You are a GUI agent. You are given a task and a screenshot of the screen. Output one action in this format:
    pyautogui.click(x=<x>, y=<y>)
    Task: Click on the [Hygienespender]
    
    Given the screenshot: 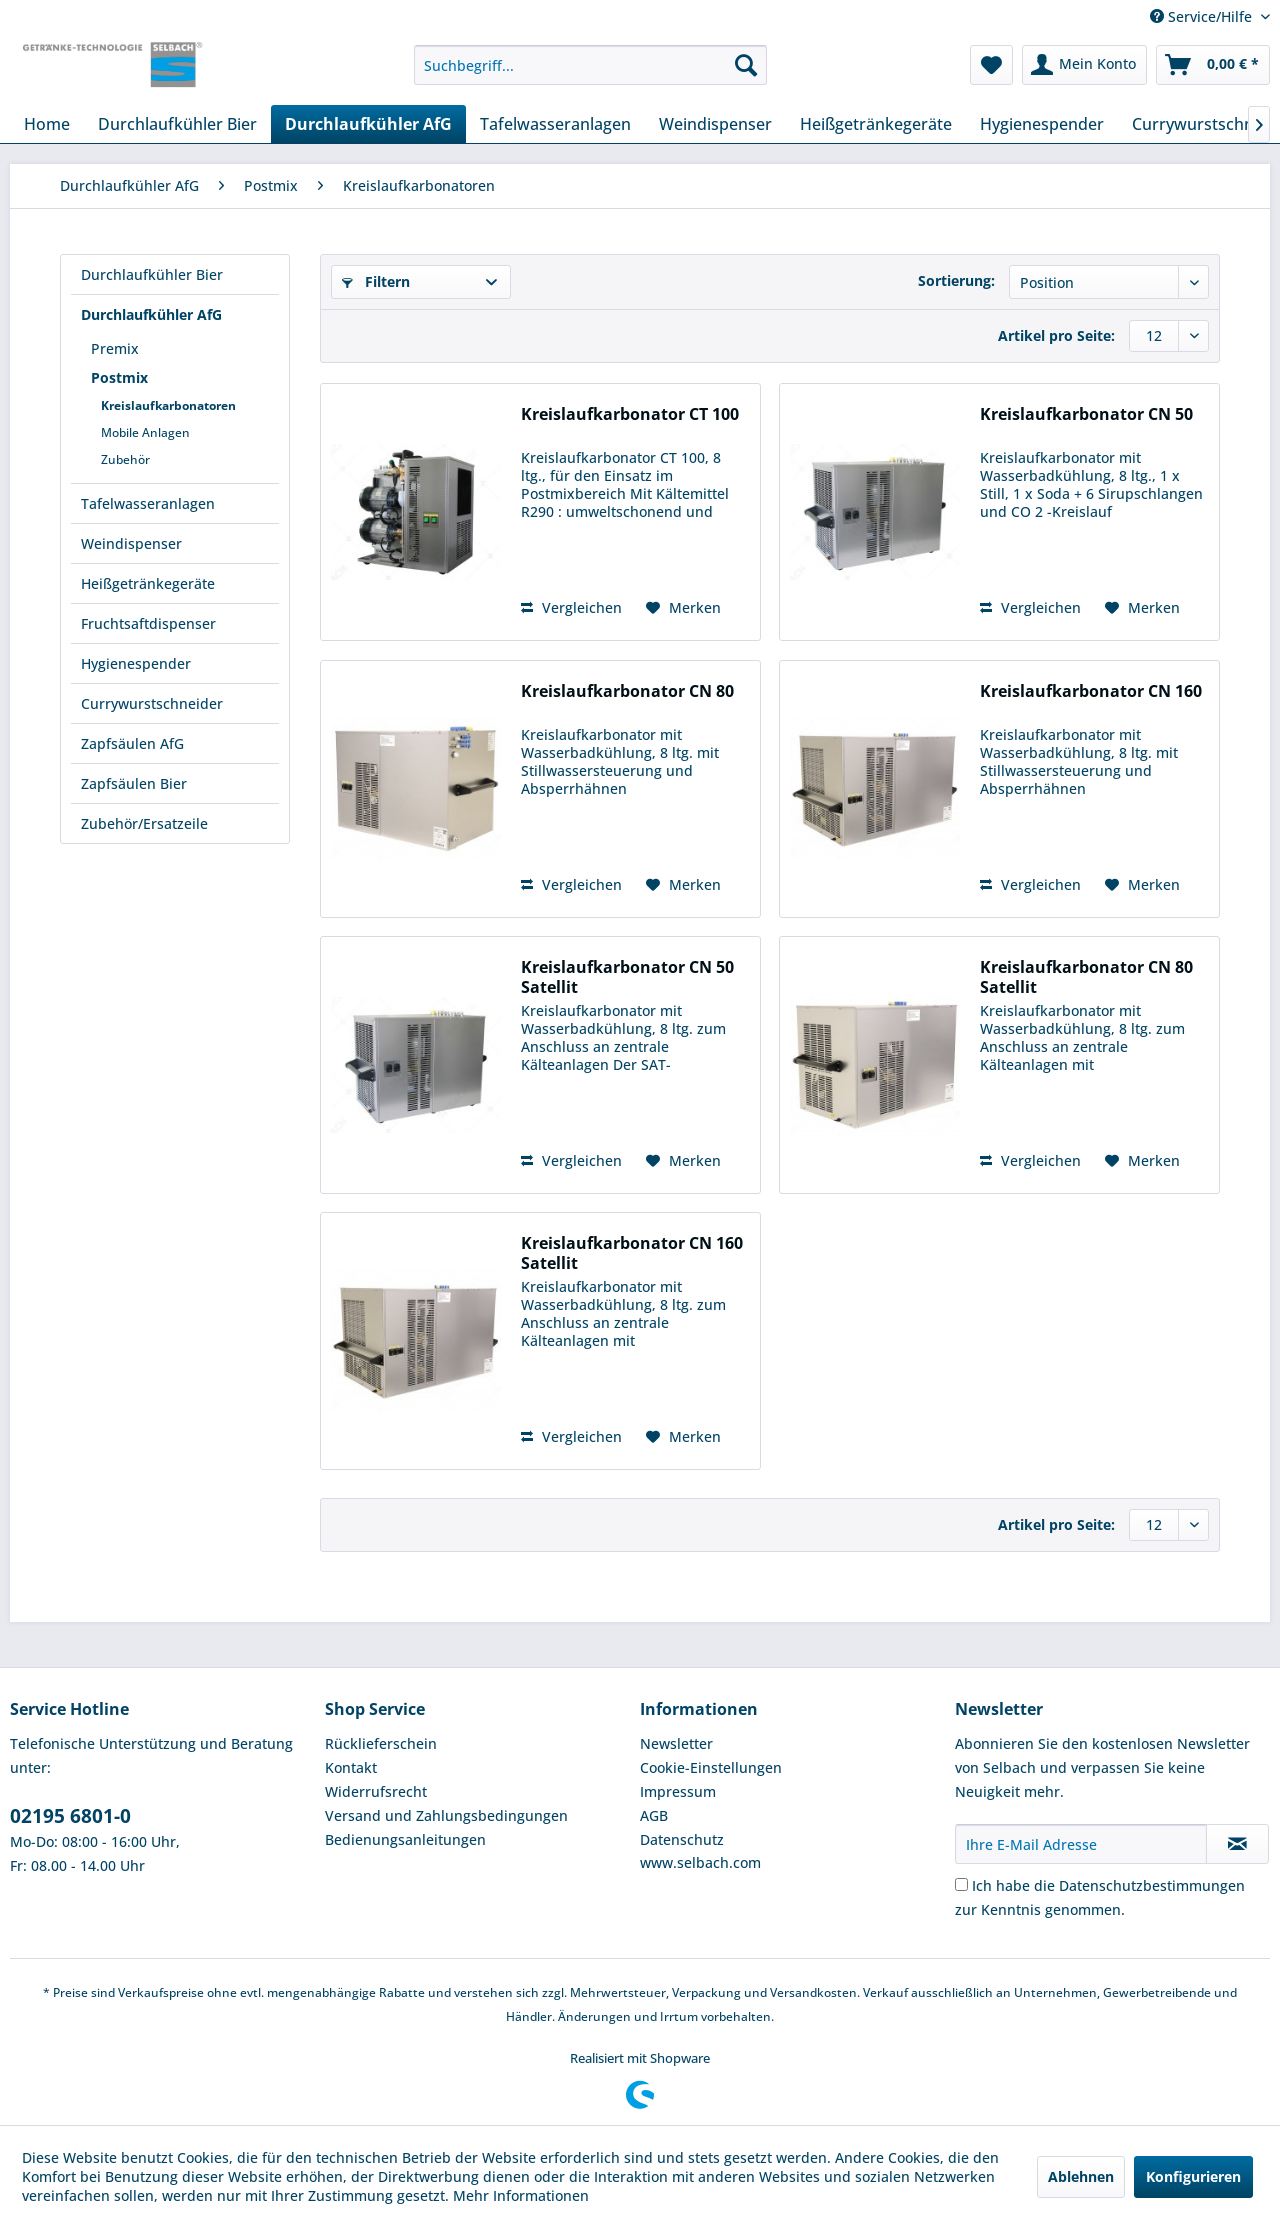 What is the action you would take?
    pyautogui.click(x=1042, y=124)
    